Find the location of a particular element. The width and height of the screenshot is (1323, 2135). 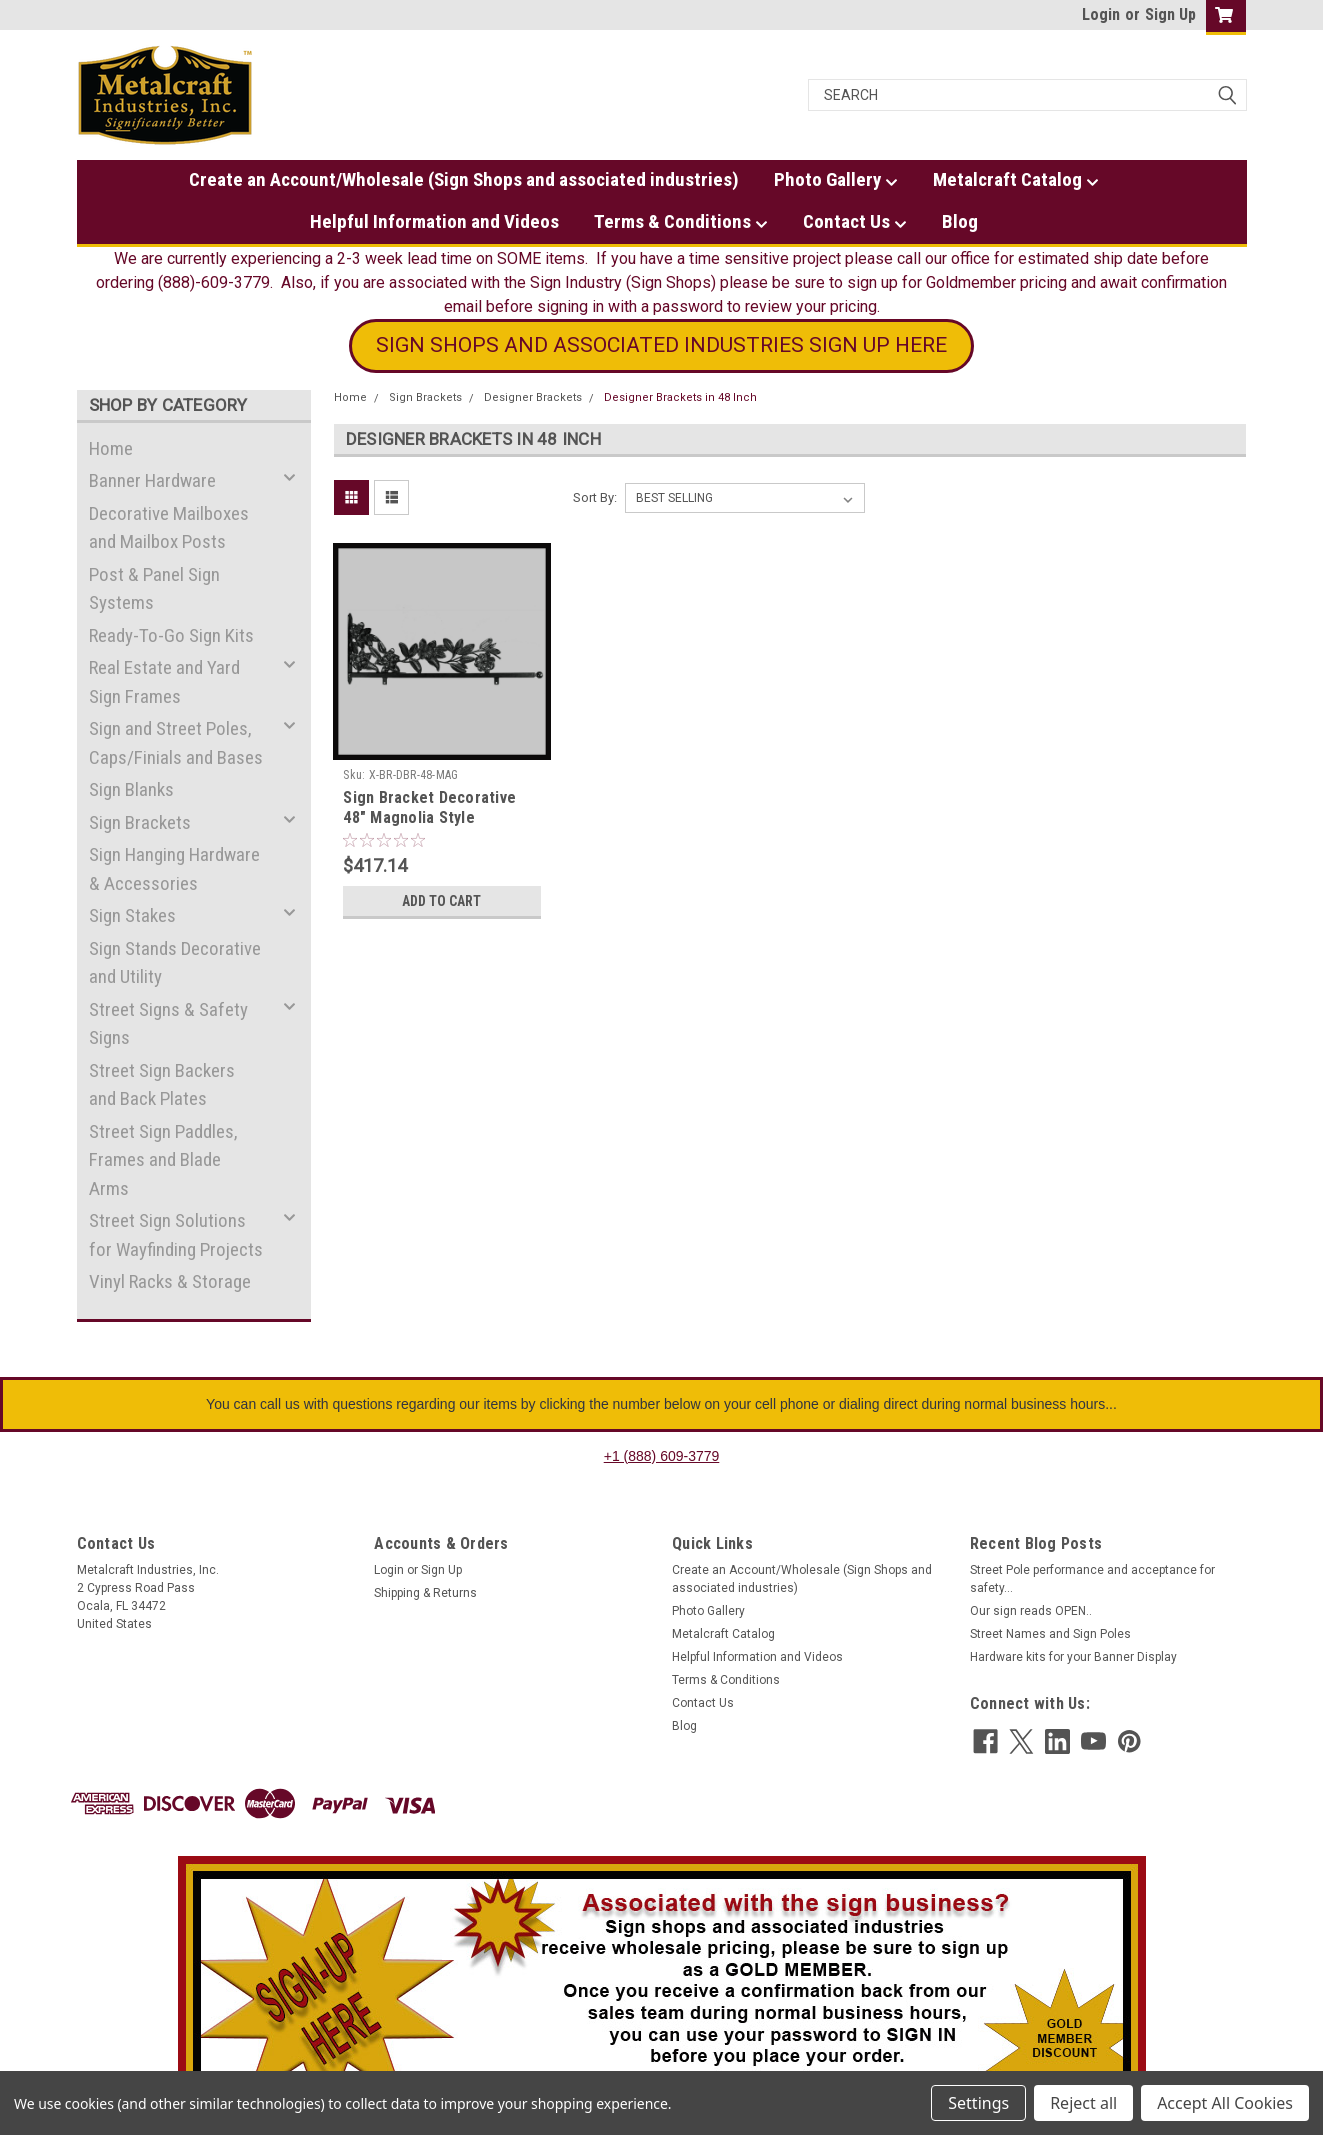

Sign Brackets is located at coordinates (140, 822).